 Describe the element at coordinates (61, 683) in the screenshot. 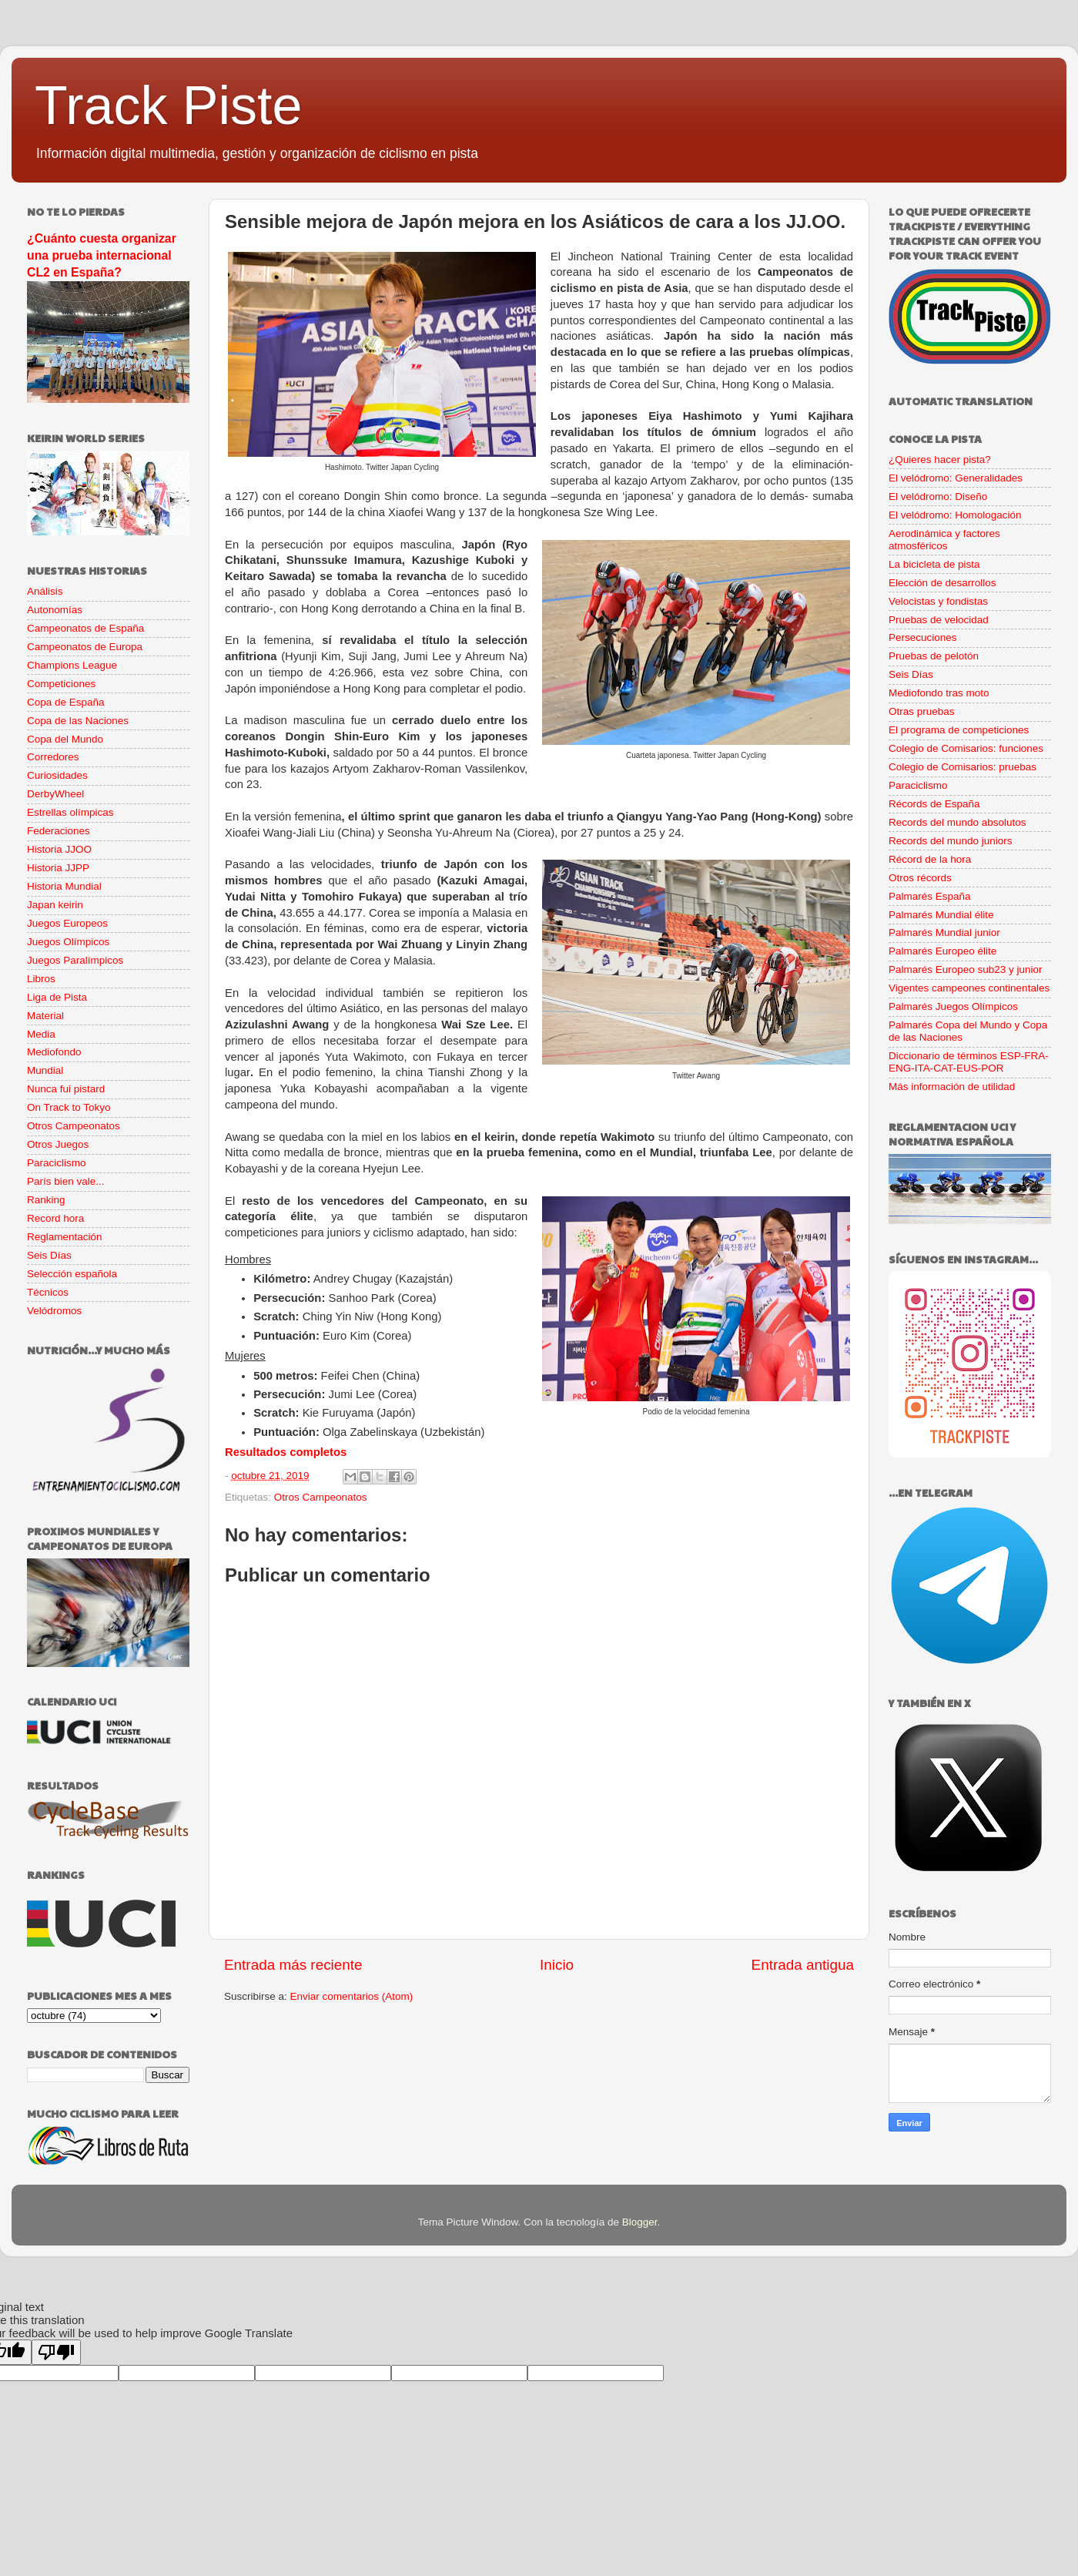

I see `Competiciones` at that location.